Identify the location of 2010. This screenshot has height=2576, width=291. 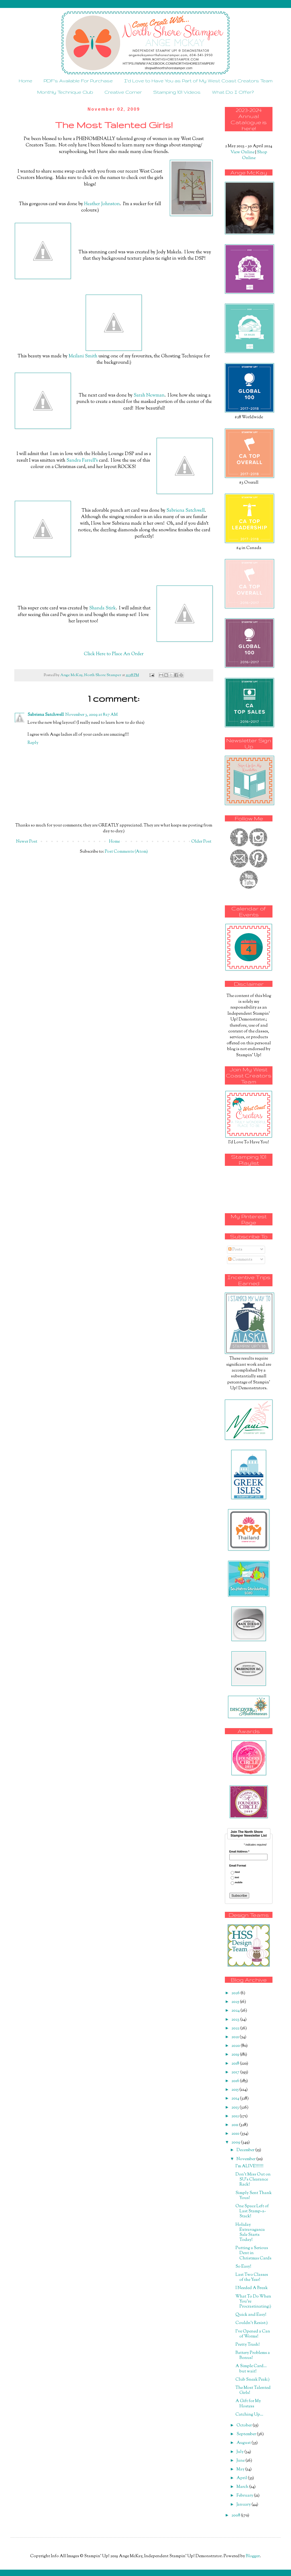
(235, 2134).